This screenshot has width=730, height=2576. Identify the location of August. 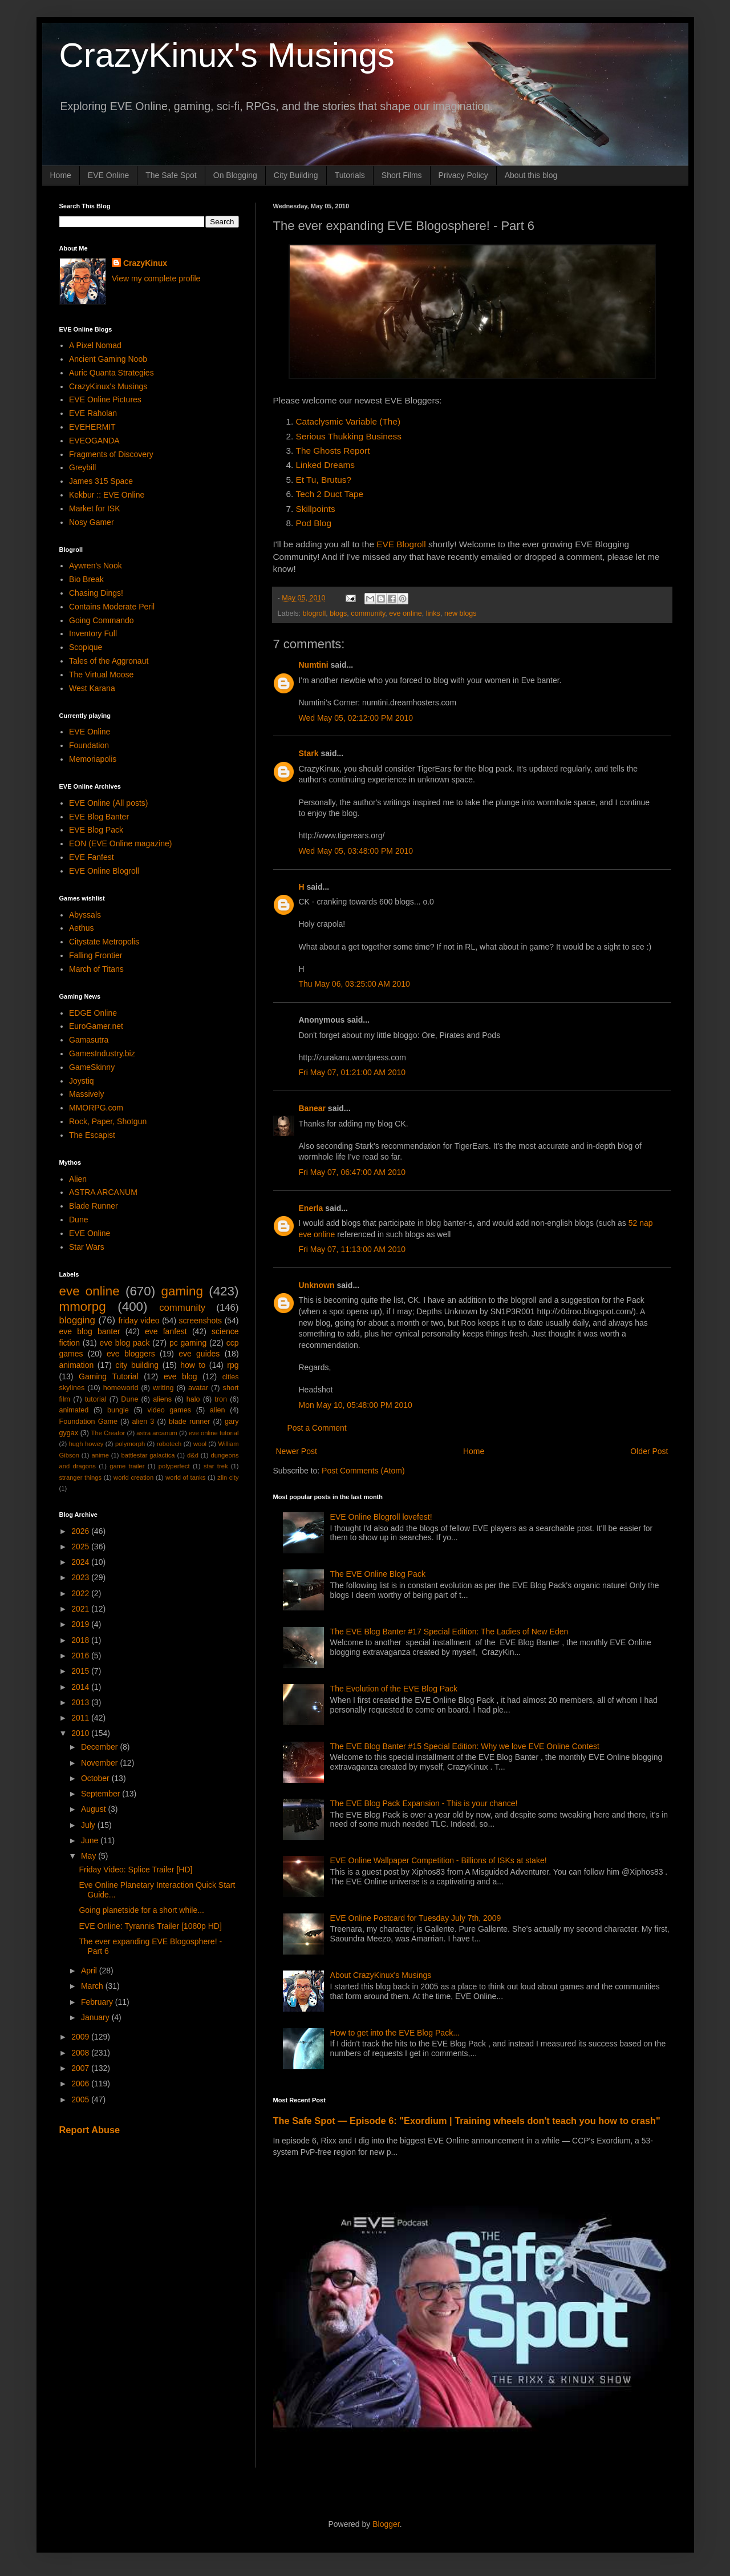
(94, 1809).